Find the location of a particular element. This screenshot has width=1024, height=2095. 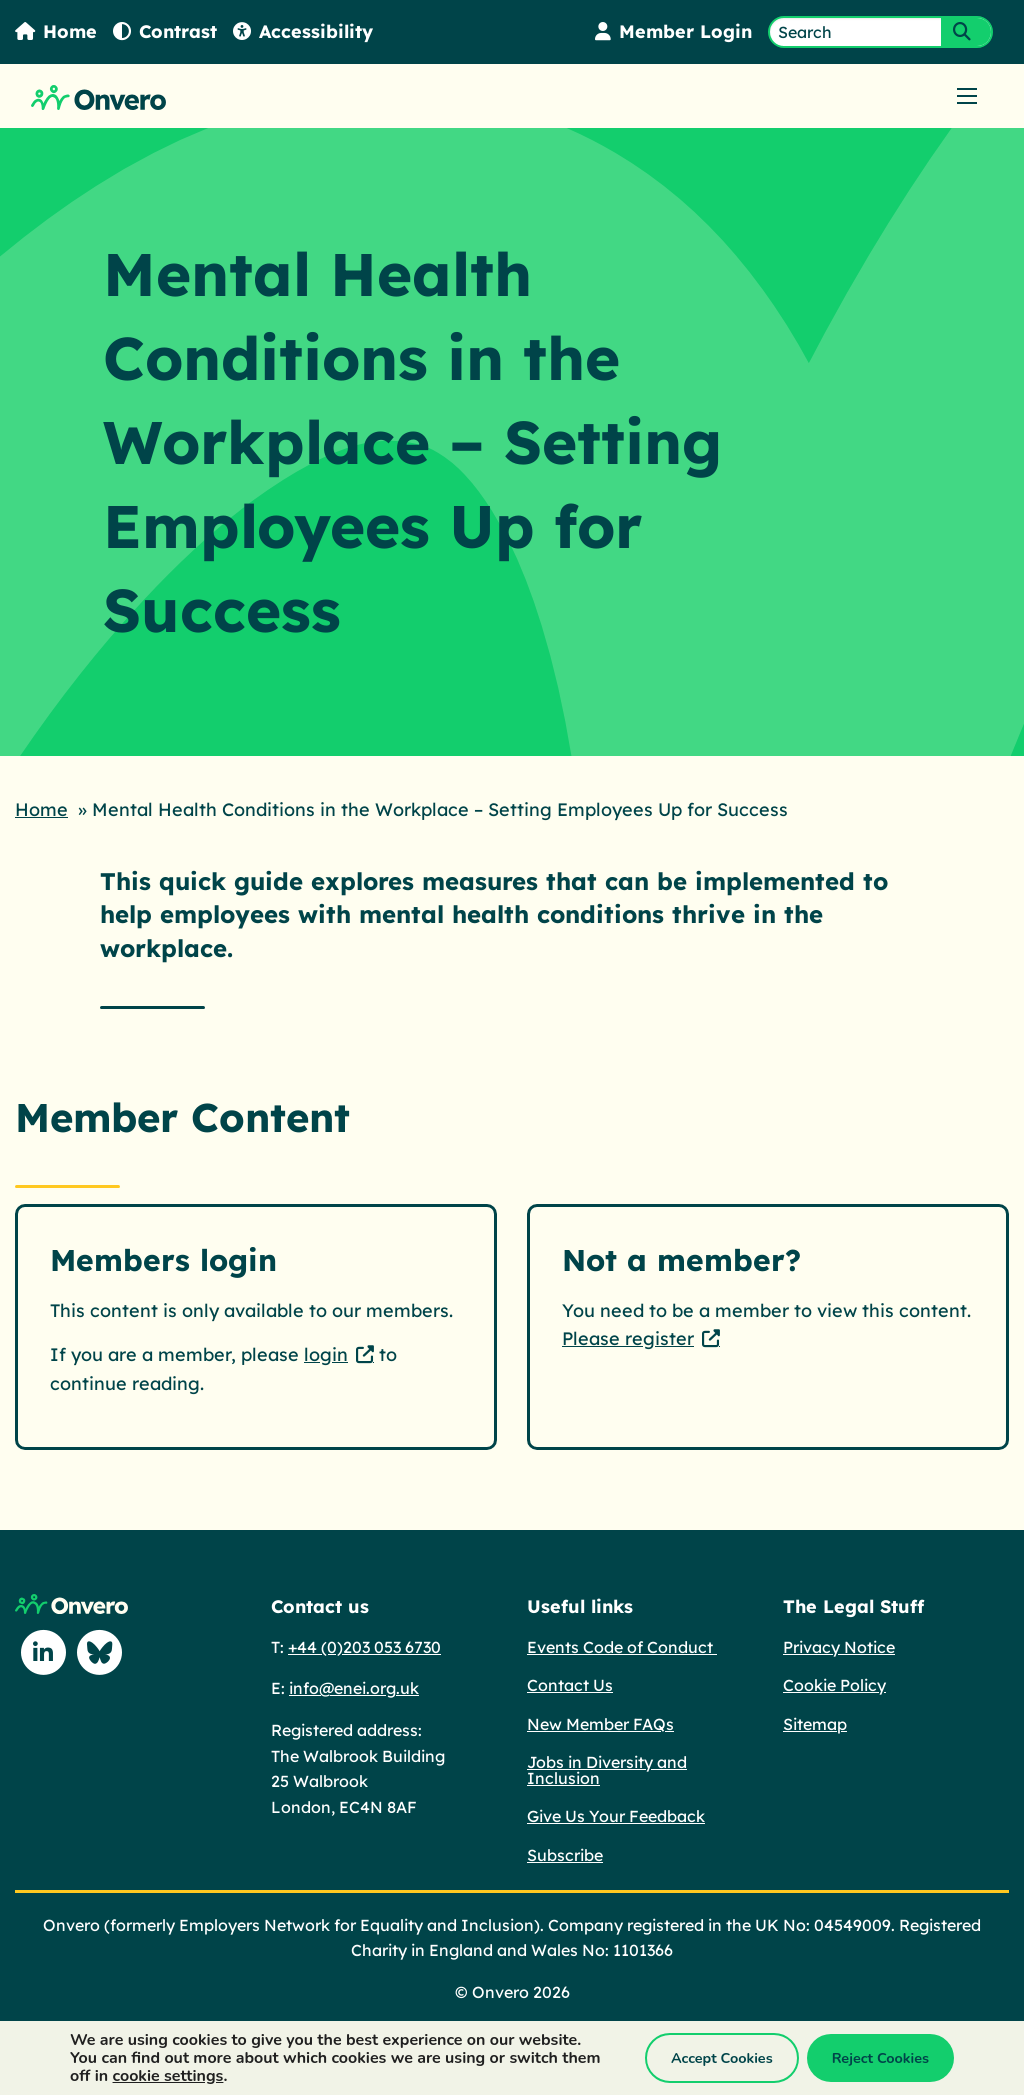

Home is located at coordinates (56, 31).